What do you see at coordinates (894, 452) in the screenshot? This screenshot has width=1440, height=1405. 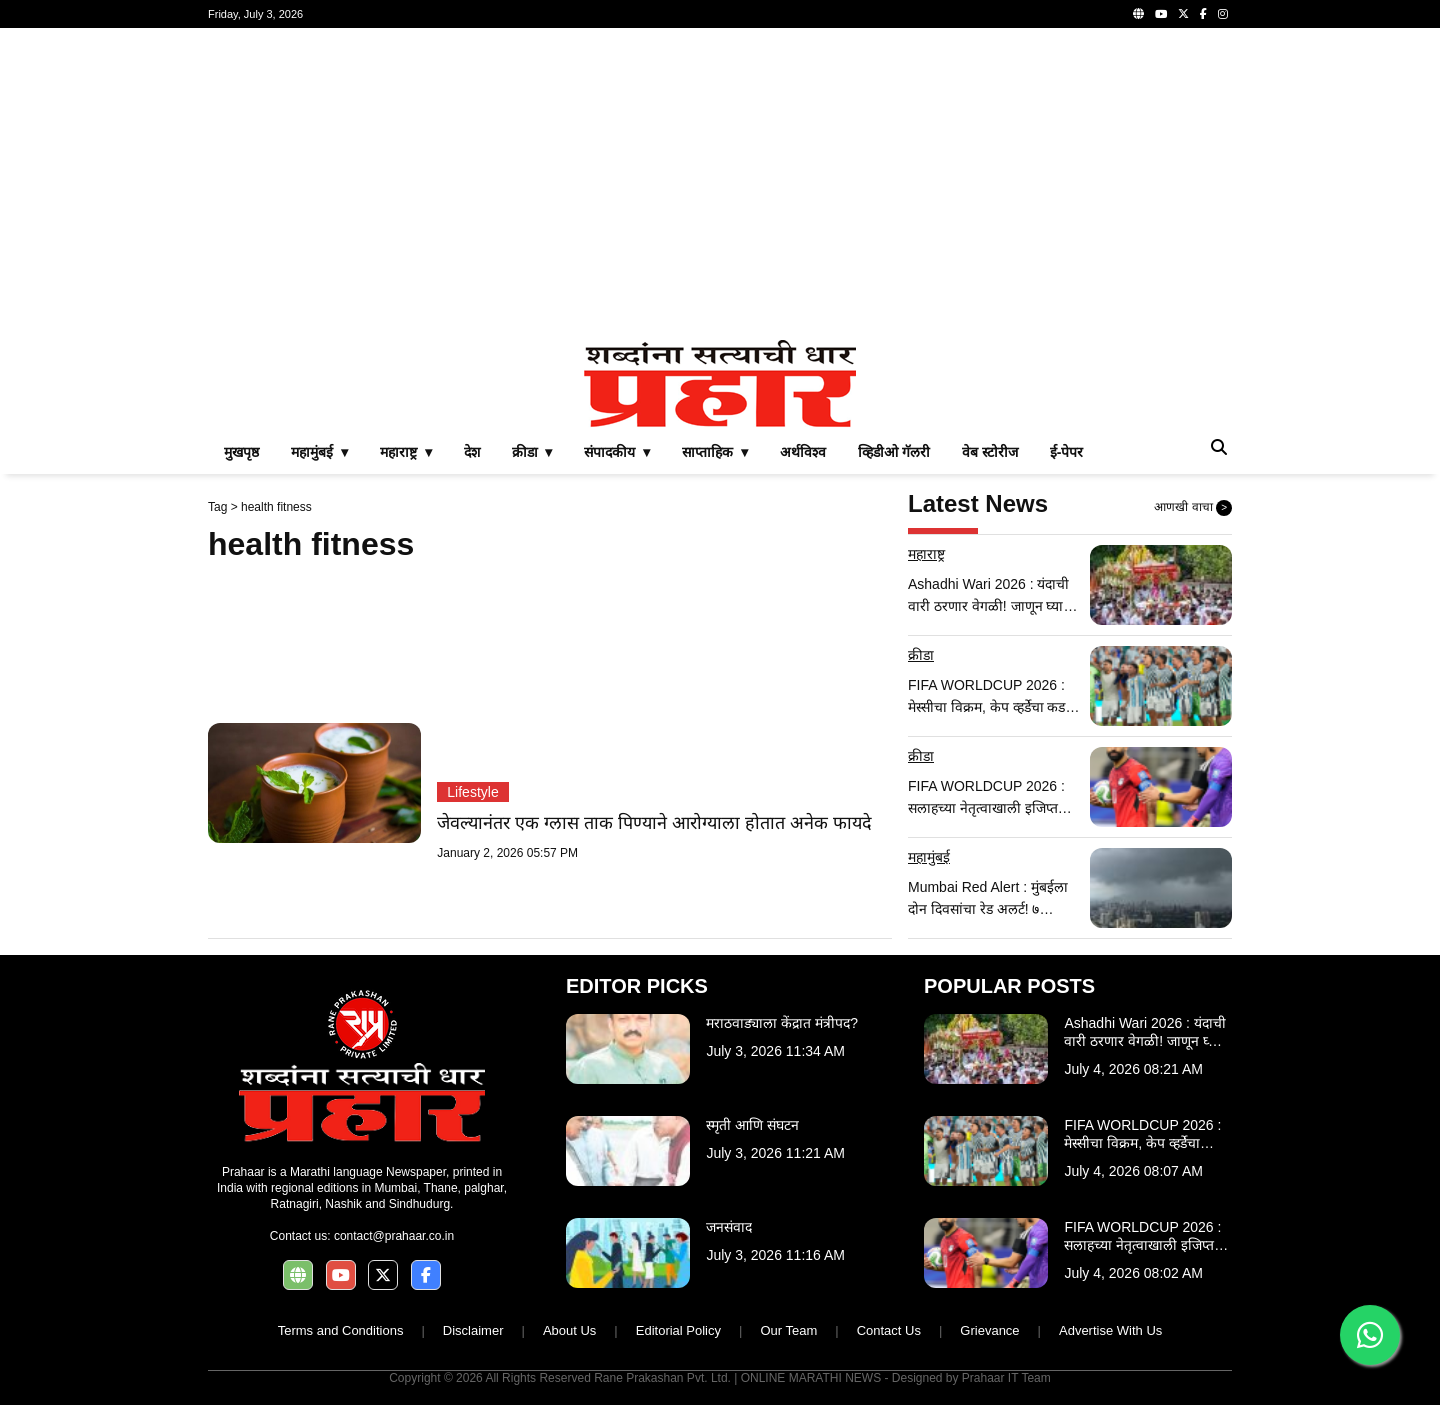 I see `व्हिडीओ गॅलरी` at bounding box center [894, 452].